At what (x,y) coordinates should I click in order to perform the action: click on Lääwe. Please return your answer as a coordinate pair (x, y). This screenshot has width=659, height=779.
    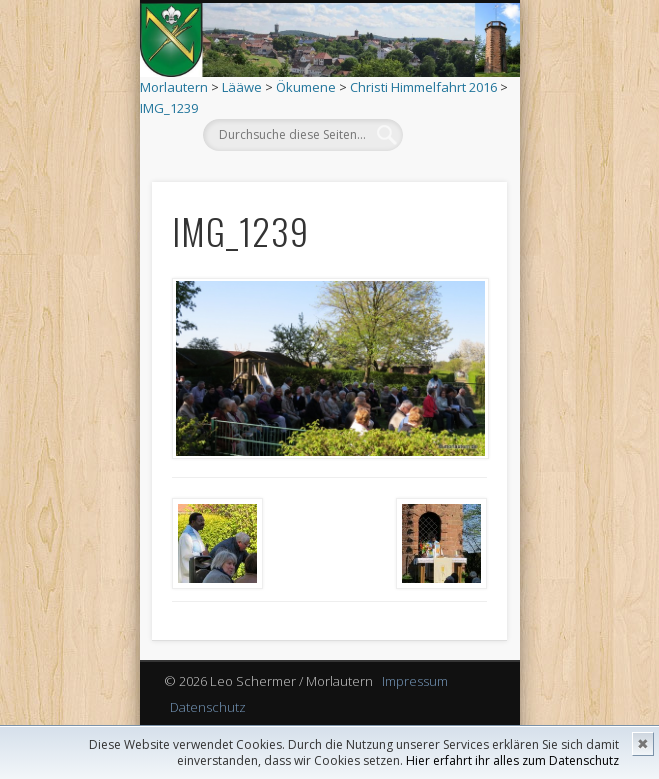
    Looking at the image, I should click on (242, 87).